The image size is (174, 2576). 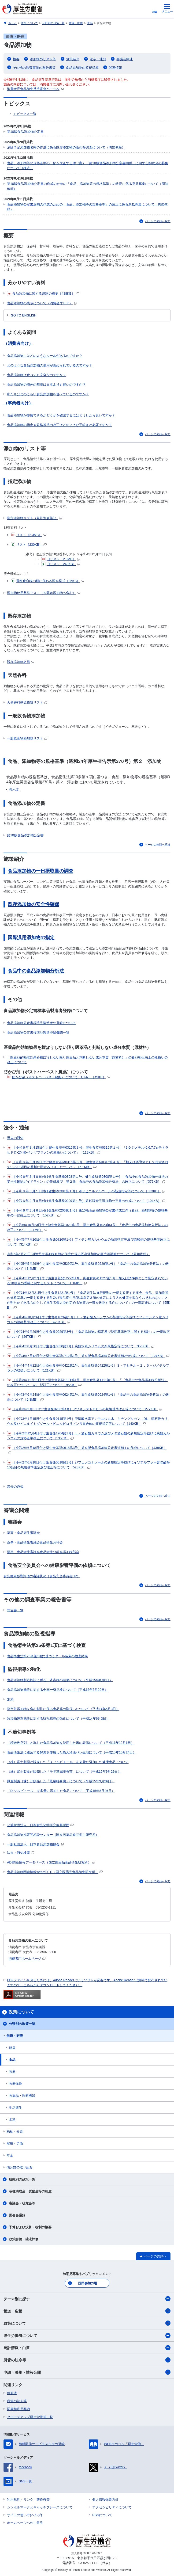 I want to click on ［令和６年２月９日付け健生食基発0209第１号］第10版食品添加物公定書の作成について［104KB］, so click(x=86, y=1200).